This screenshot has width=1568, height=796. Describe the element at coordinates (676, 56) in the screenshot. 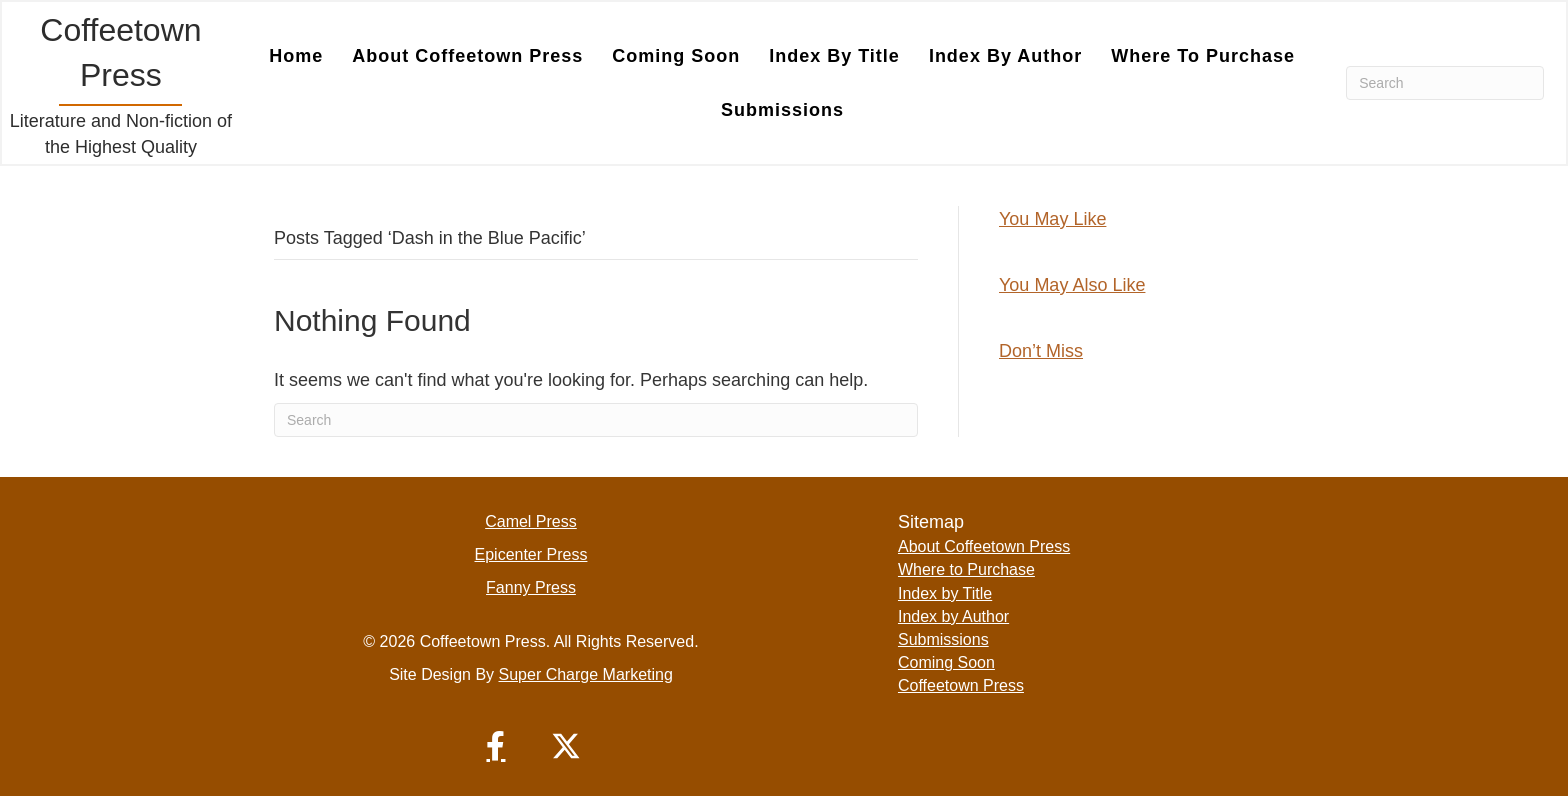

I see `Coming Soon [menuitem]` at that location.